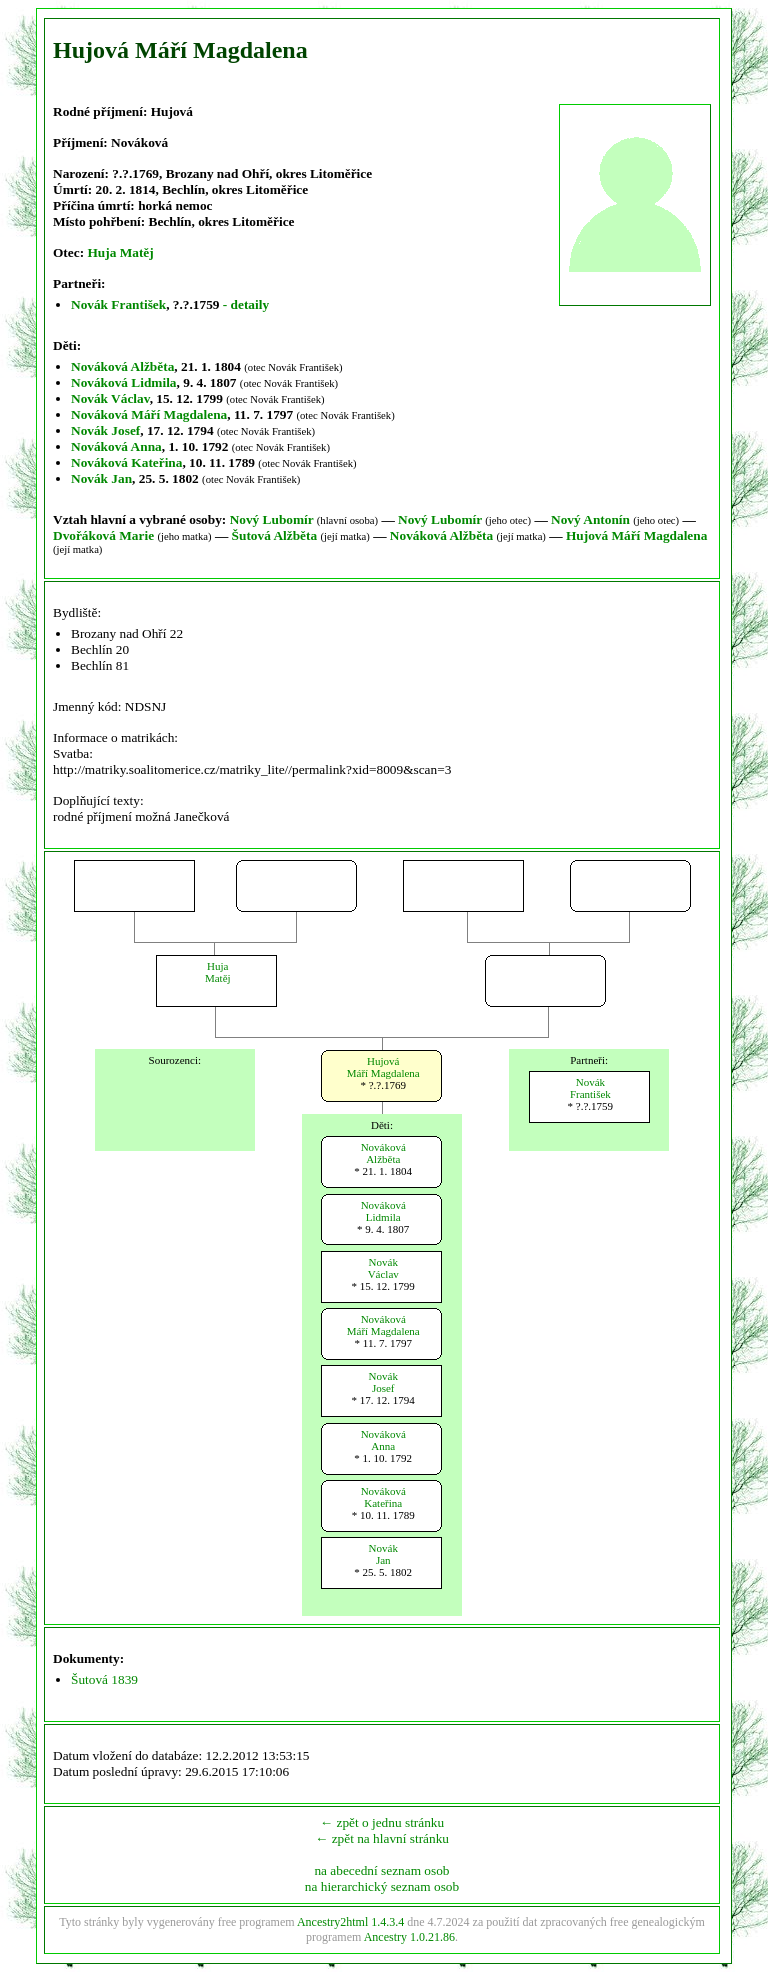 This screenshot has width=768, height=1972. What do you see at coordinates (218, 972) in the screenshot?
I see `HujaMatěj` at bounding box center [218, 972].